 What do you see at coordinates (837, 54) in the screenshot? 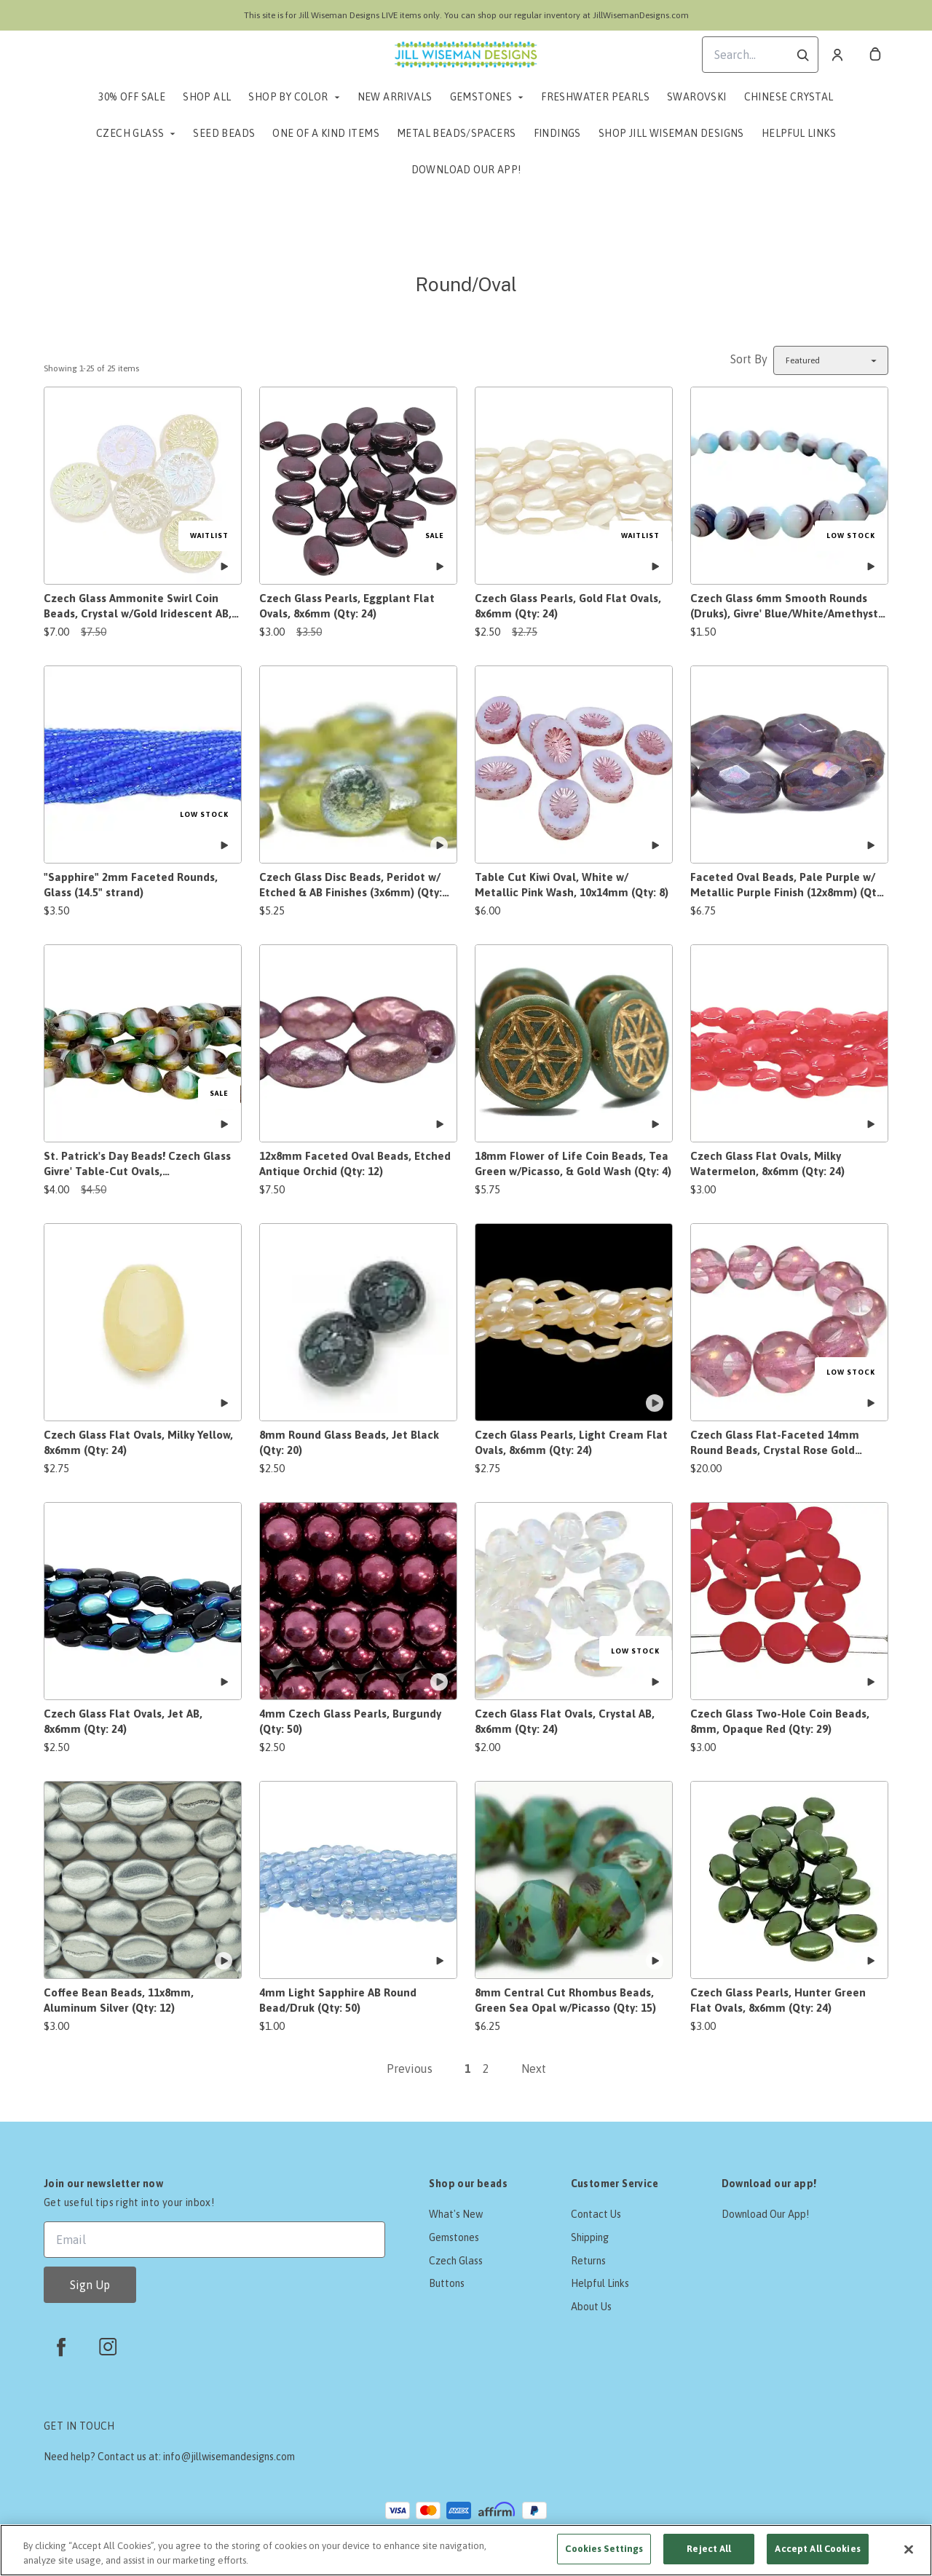
I see `[Account]` at bounding box center [837, 54].